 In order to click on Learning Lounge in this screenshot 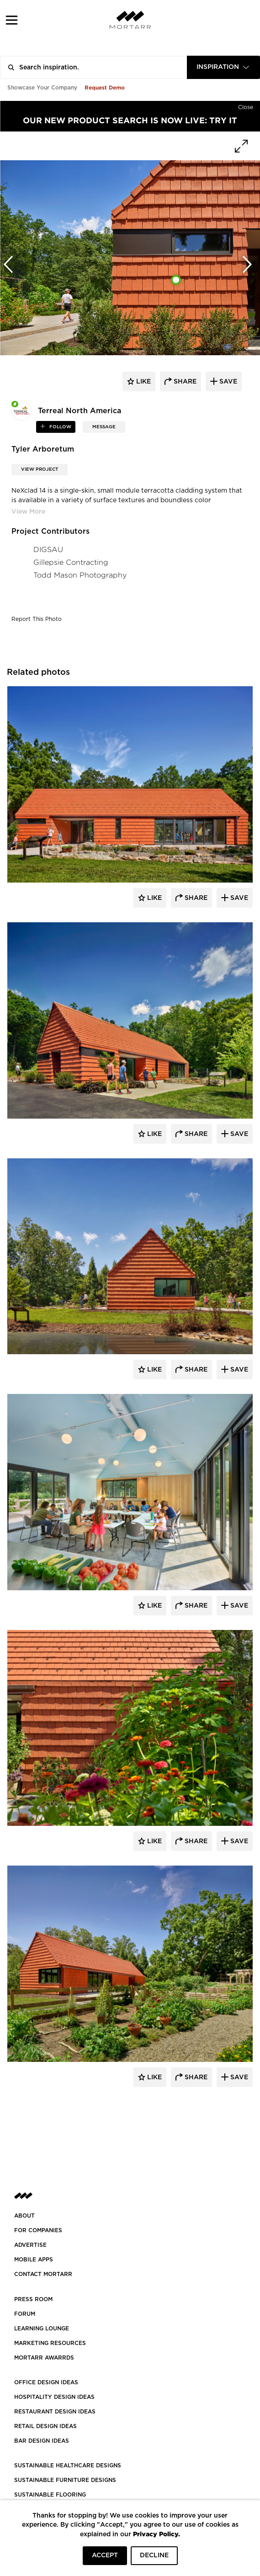, I will do `click(41, 2328)`.